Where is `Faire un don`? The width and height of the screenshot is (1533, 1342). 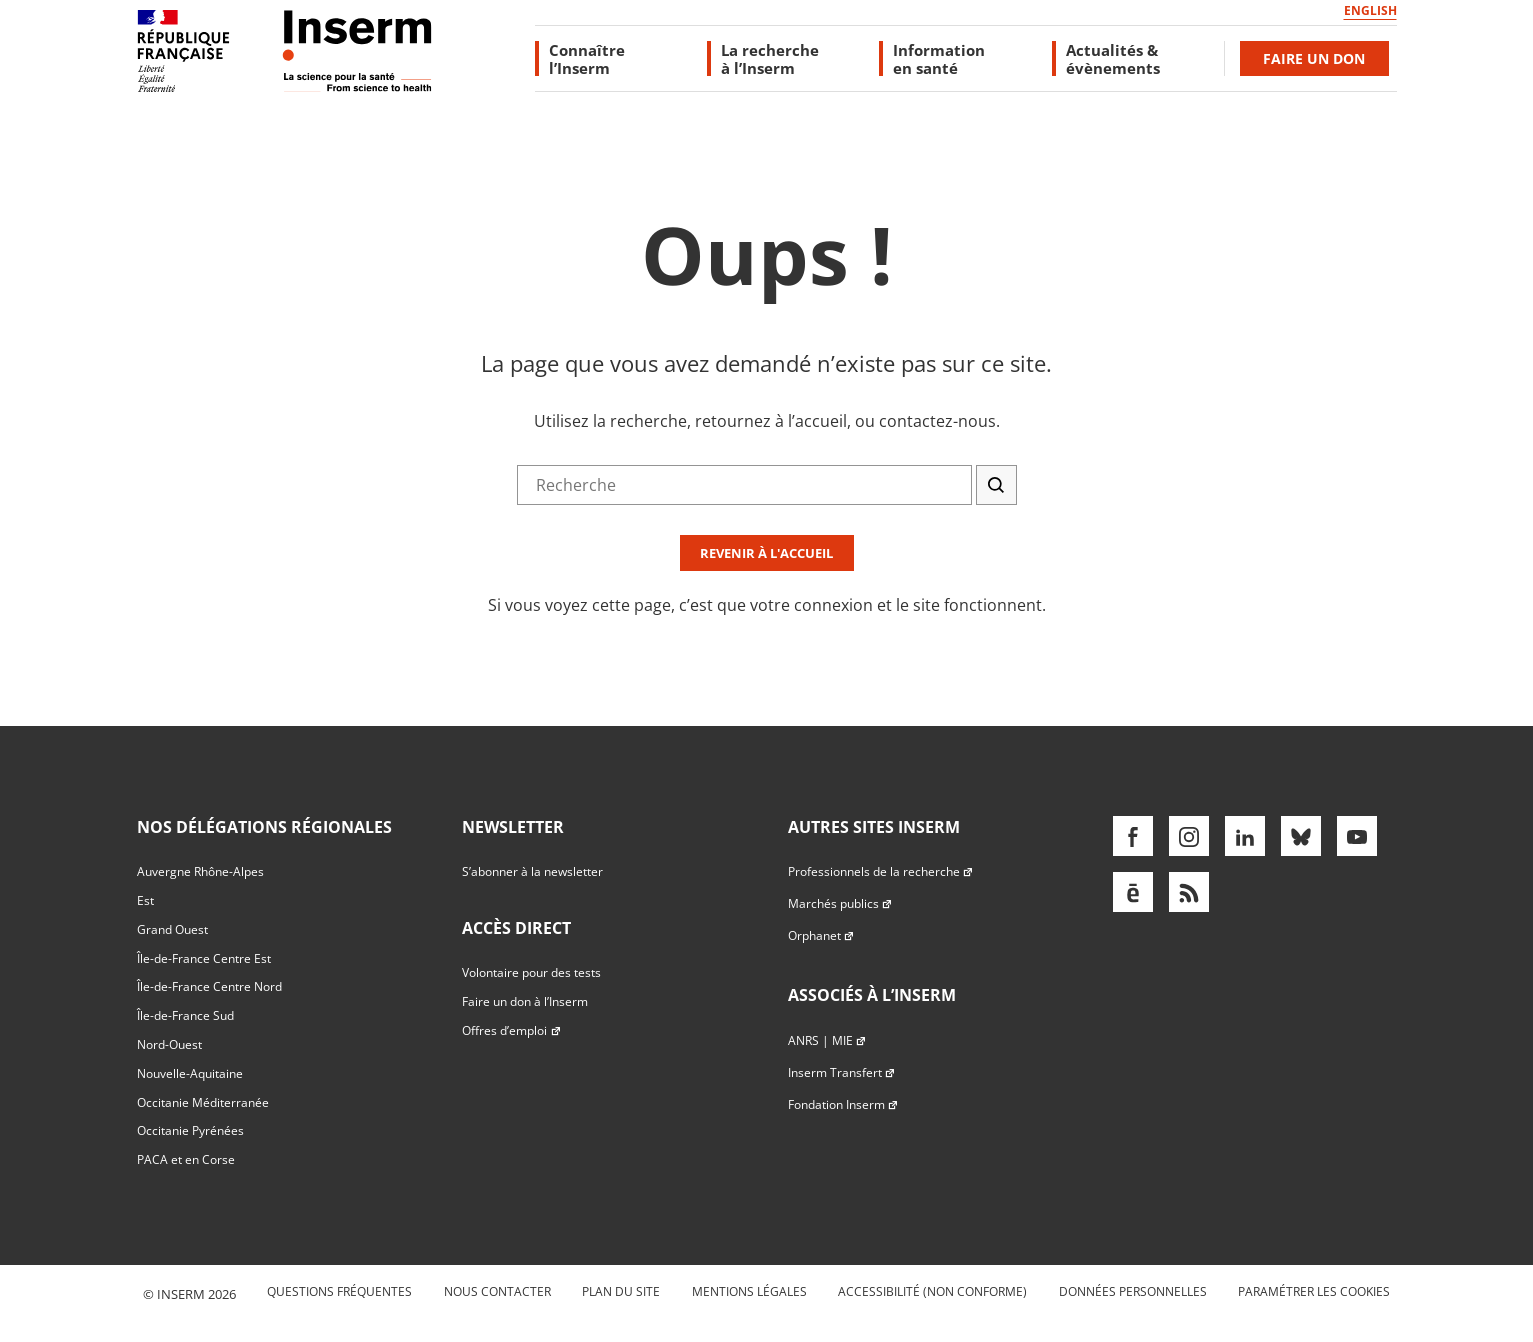 Faire un don is located at coordinates (1314, 58).